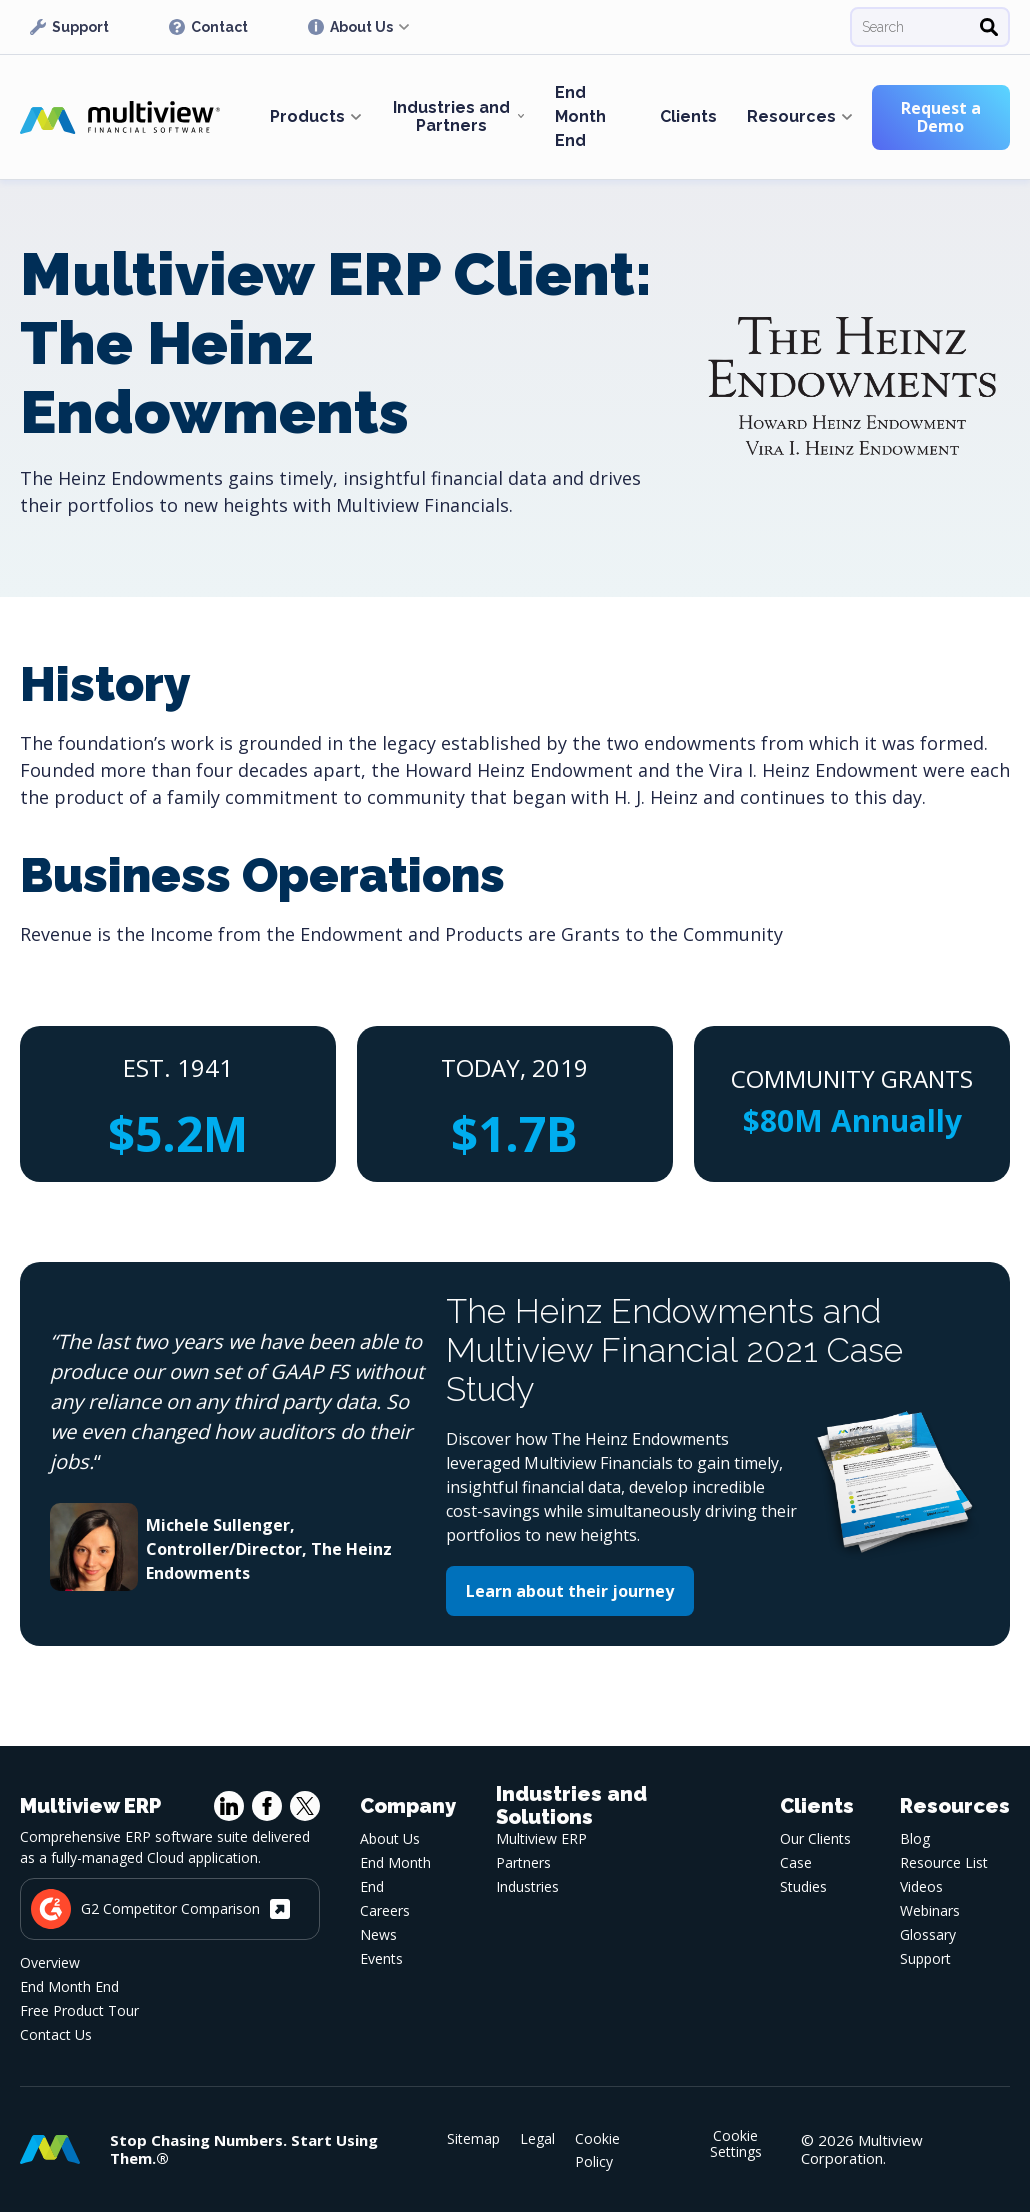 Image resolution: width=1030 pixels, height=2212 pixels. What do you see at coordinates (385, 1910) in the screenshot?
I see `Careers` at bounding box center [385, 1910].